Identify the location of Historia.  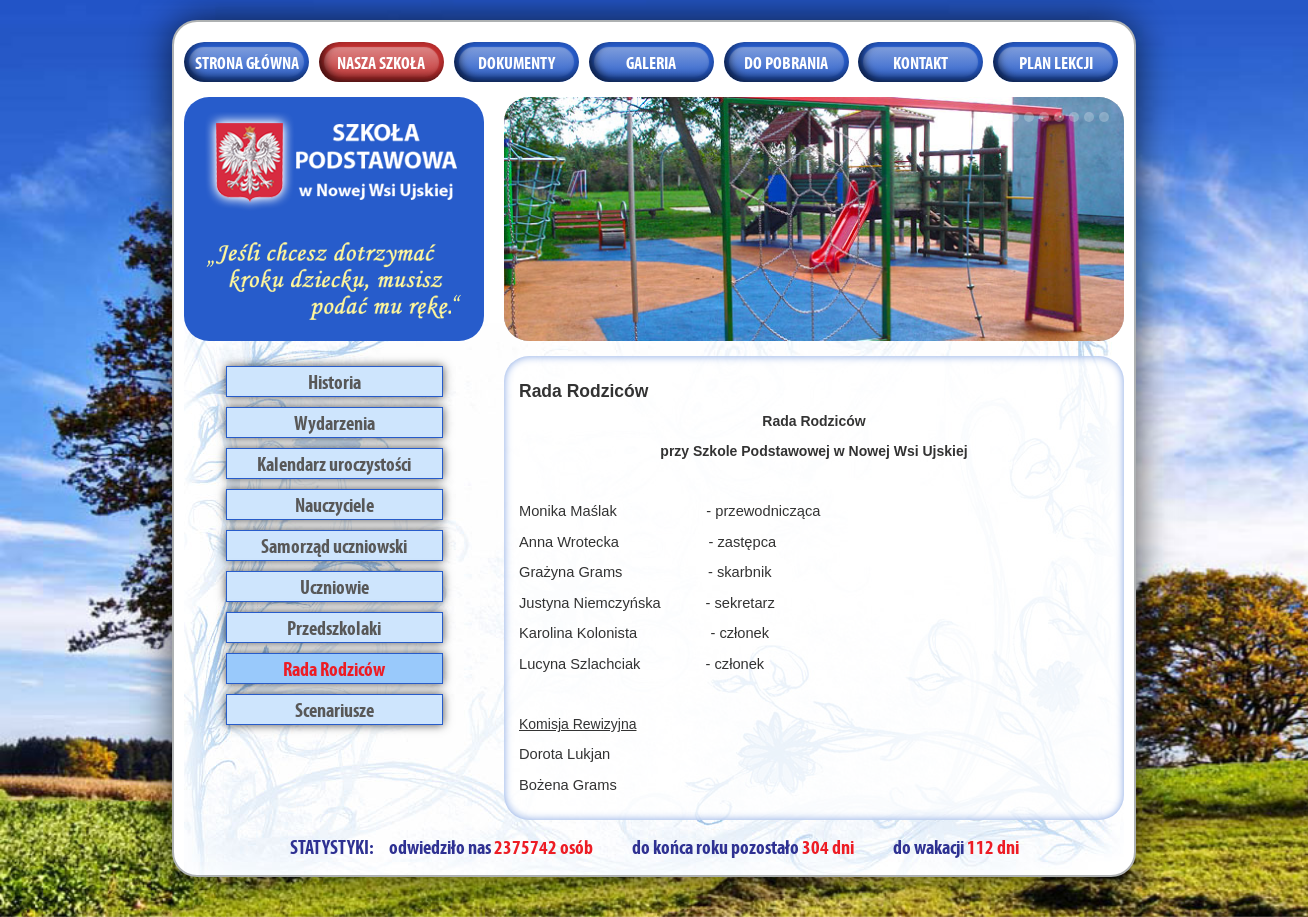
(334, 380).